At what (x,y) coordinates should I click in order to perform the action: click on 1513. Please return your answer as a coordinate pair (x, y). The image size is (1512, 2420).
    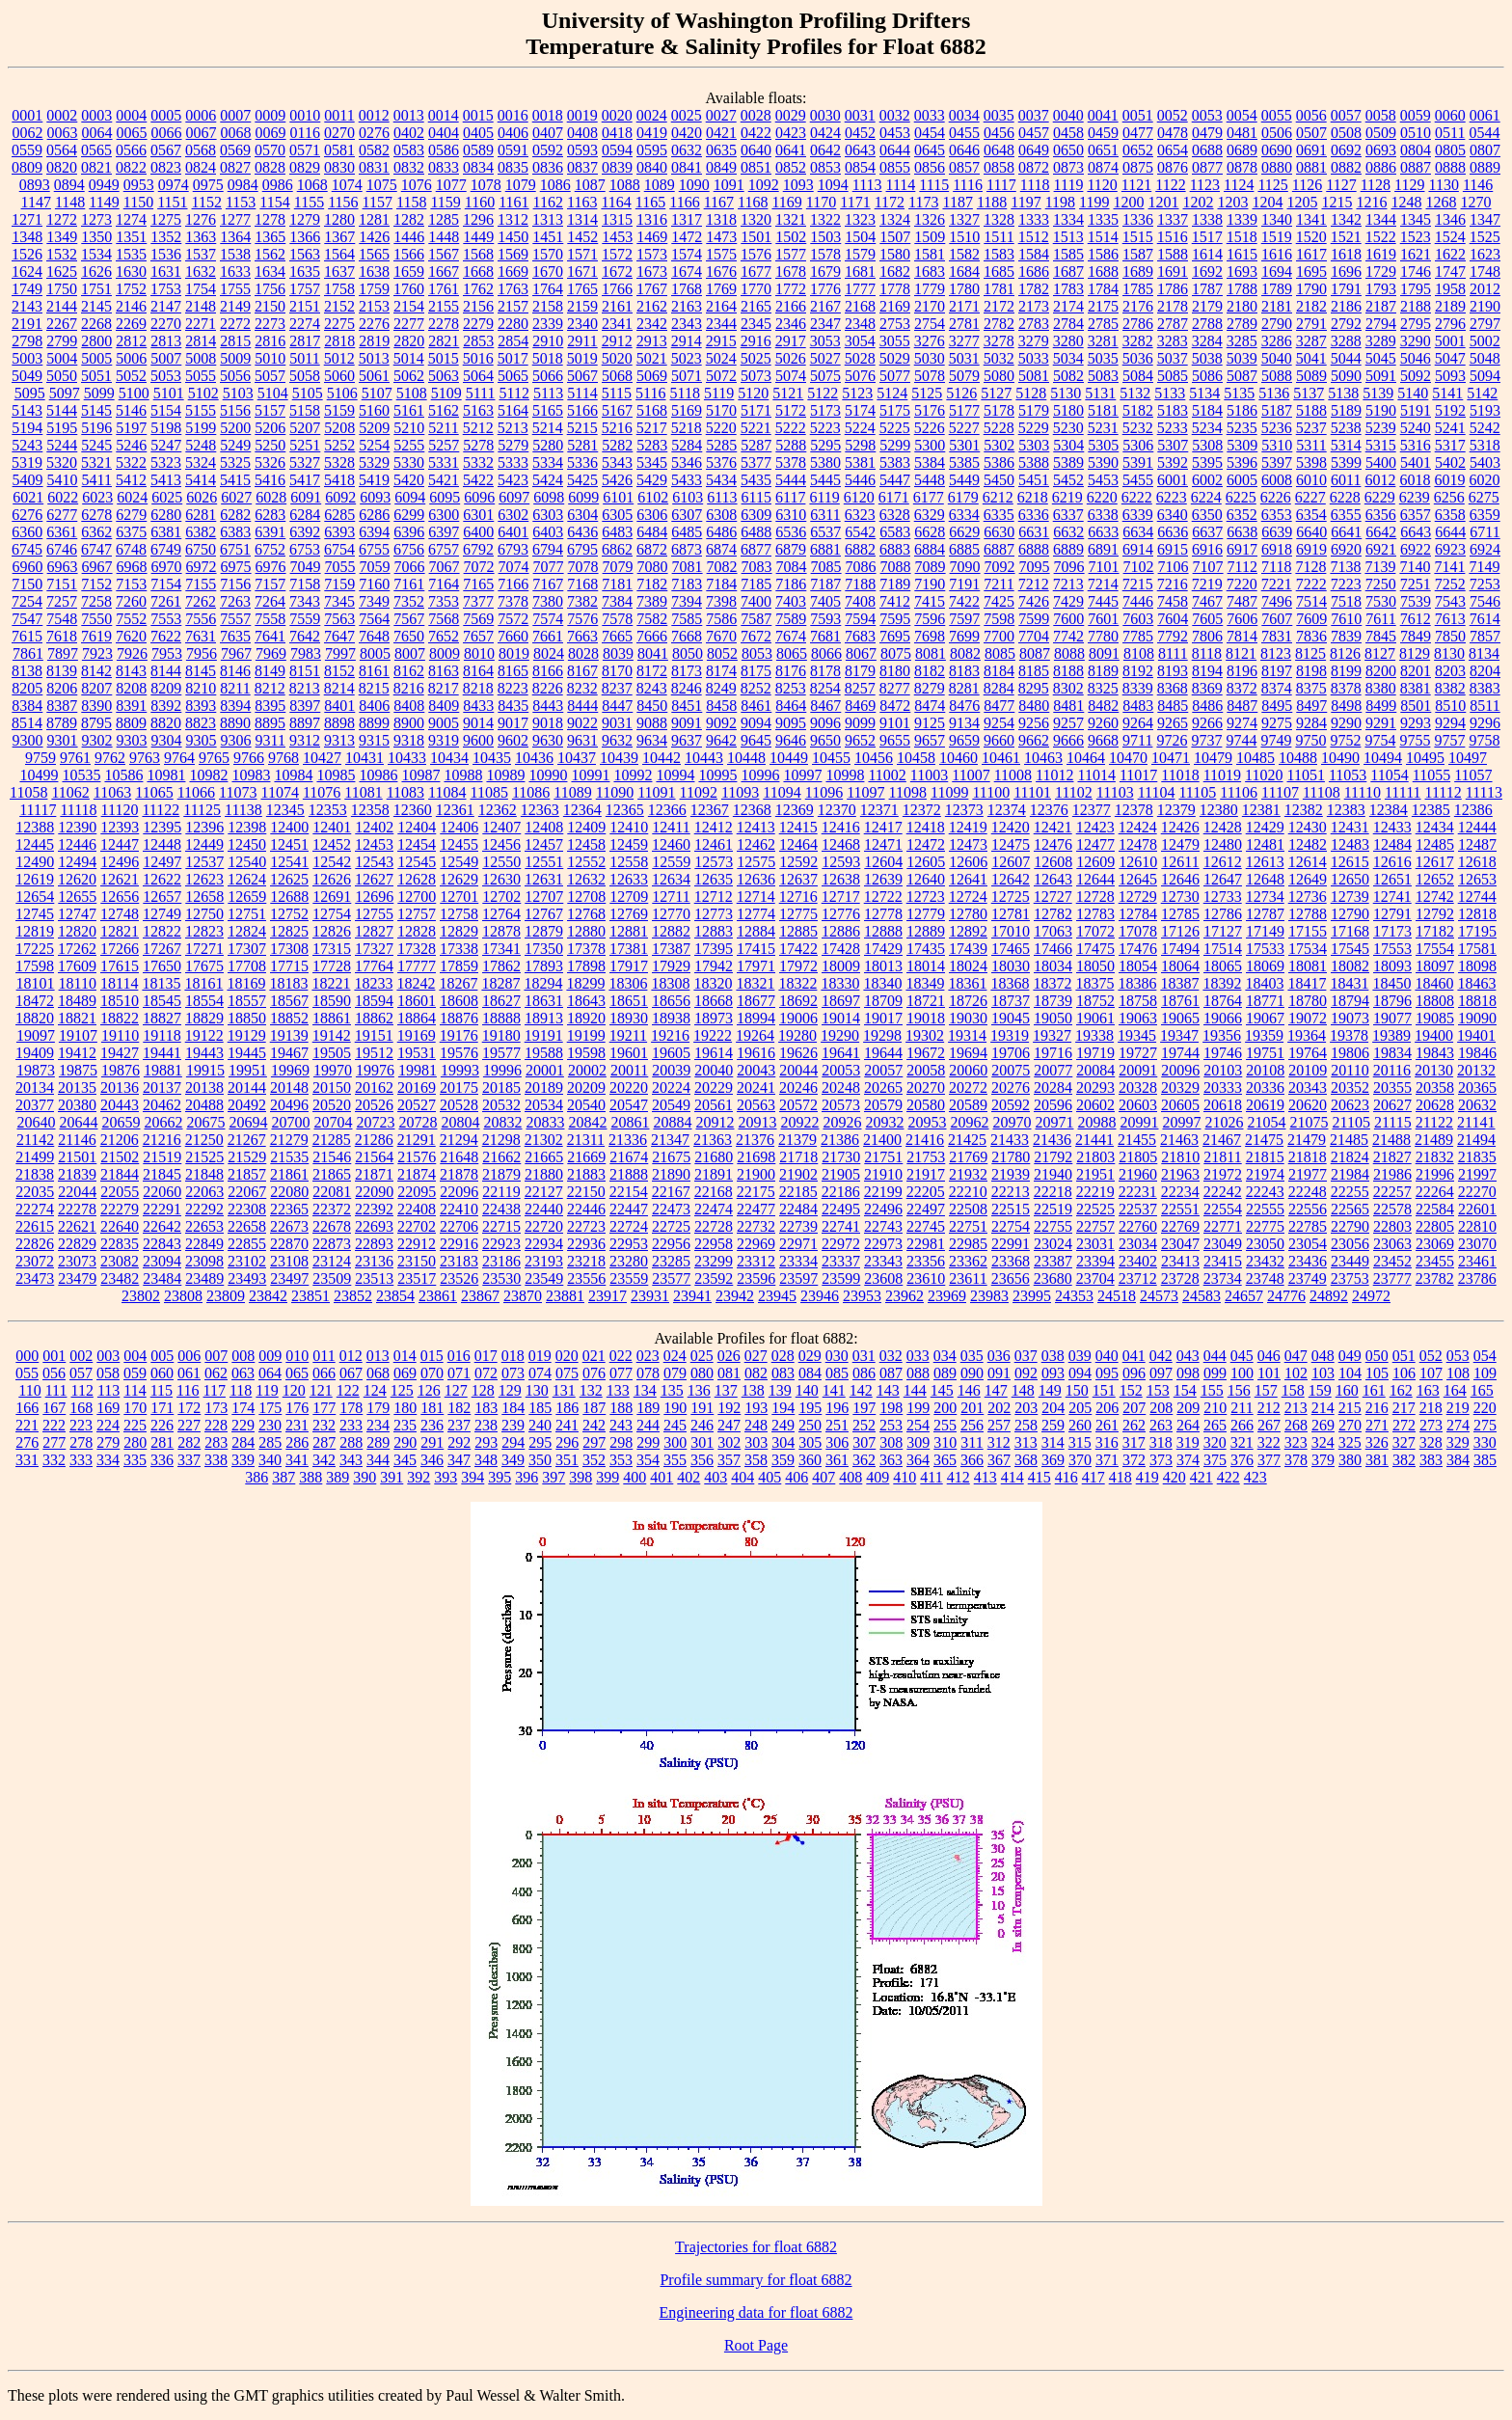
    Looking at the image, I should click on (1068, 237).